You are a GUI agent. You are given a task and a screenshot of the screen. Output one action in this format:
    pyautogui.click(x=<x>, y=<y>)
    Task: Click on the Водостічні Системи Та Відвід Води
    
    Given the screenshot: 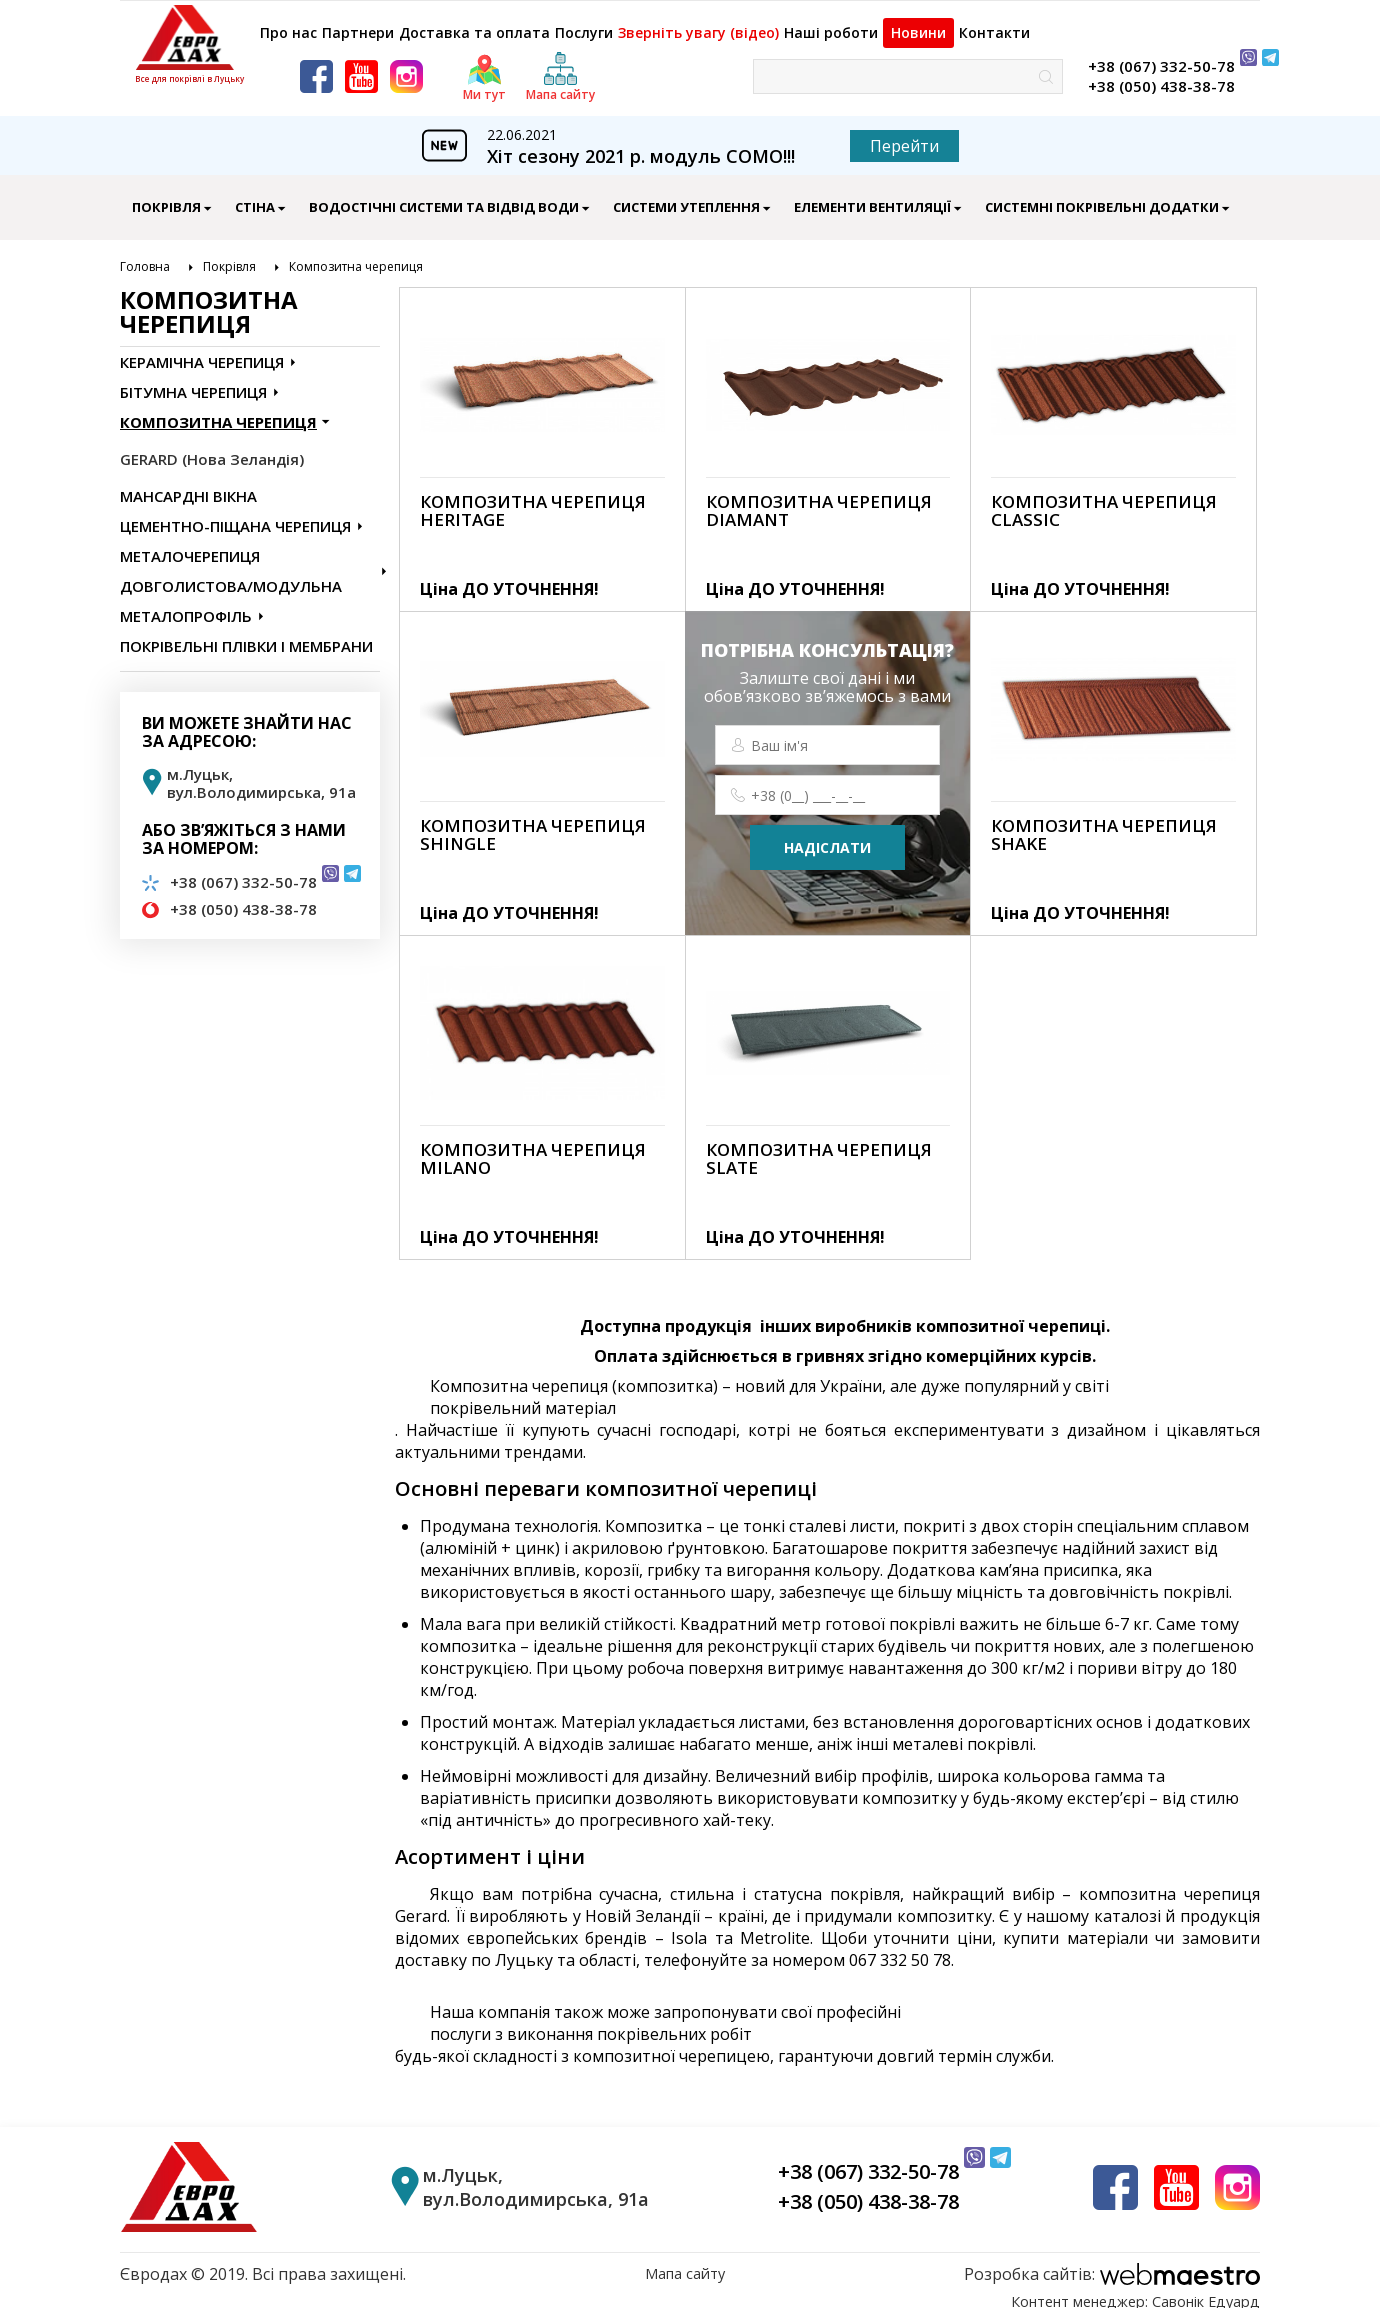 What is the action you would take?
    pyautogui.click(x=444, y=196)
    